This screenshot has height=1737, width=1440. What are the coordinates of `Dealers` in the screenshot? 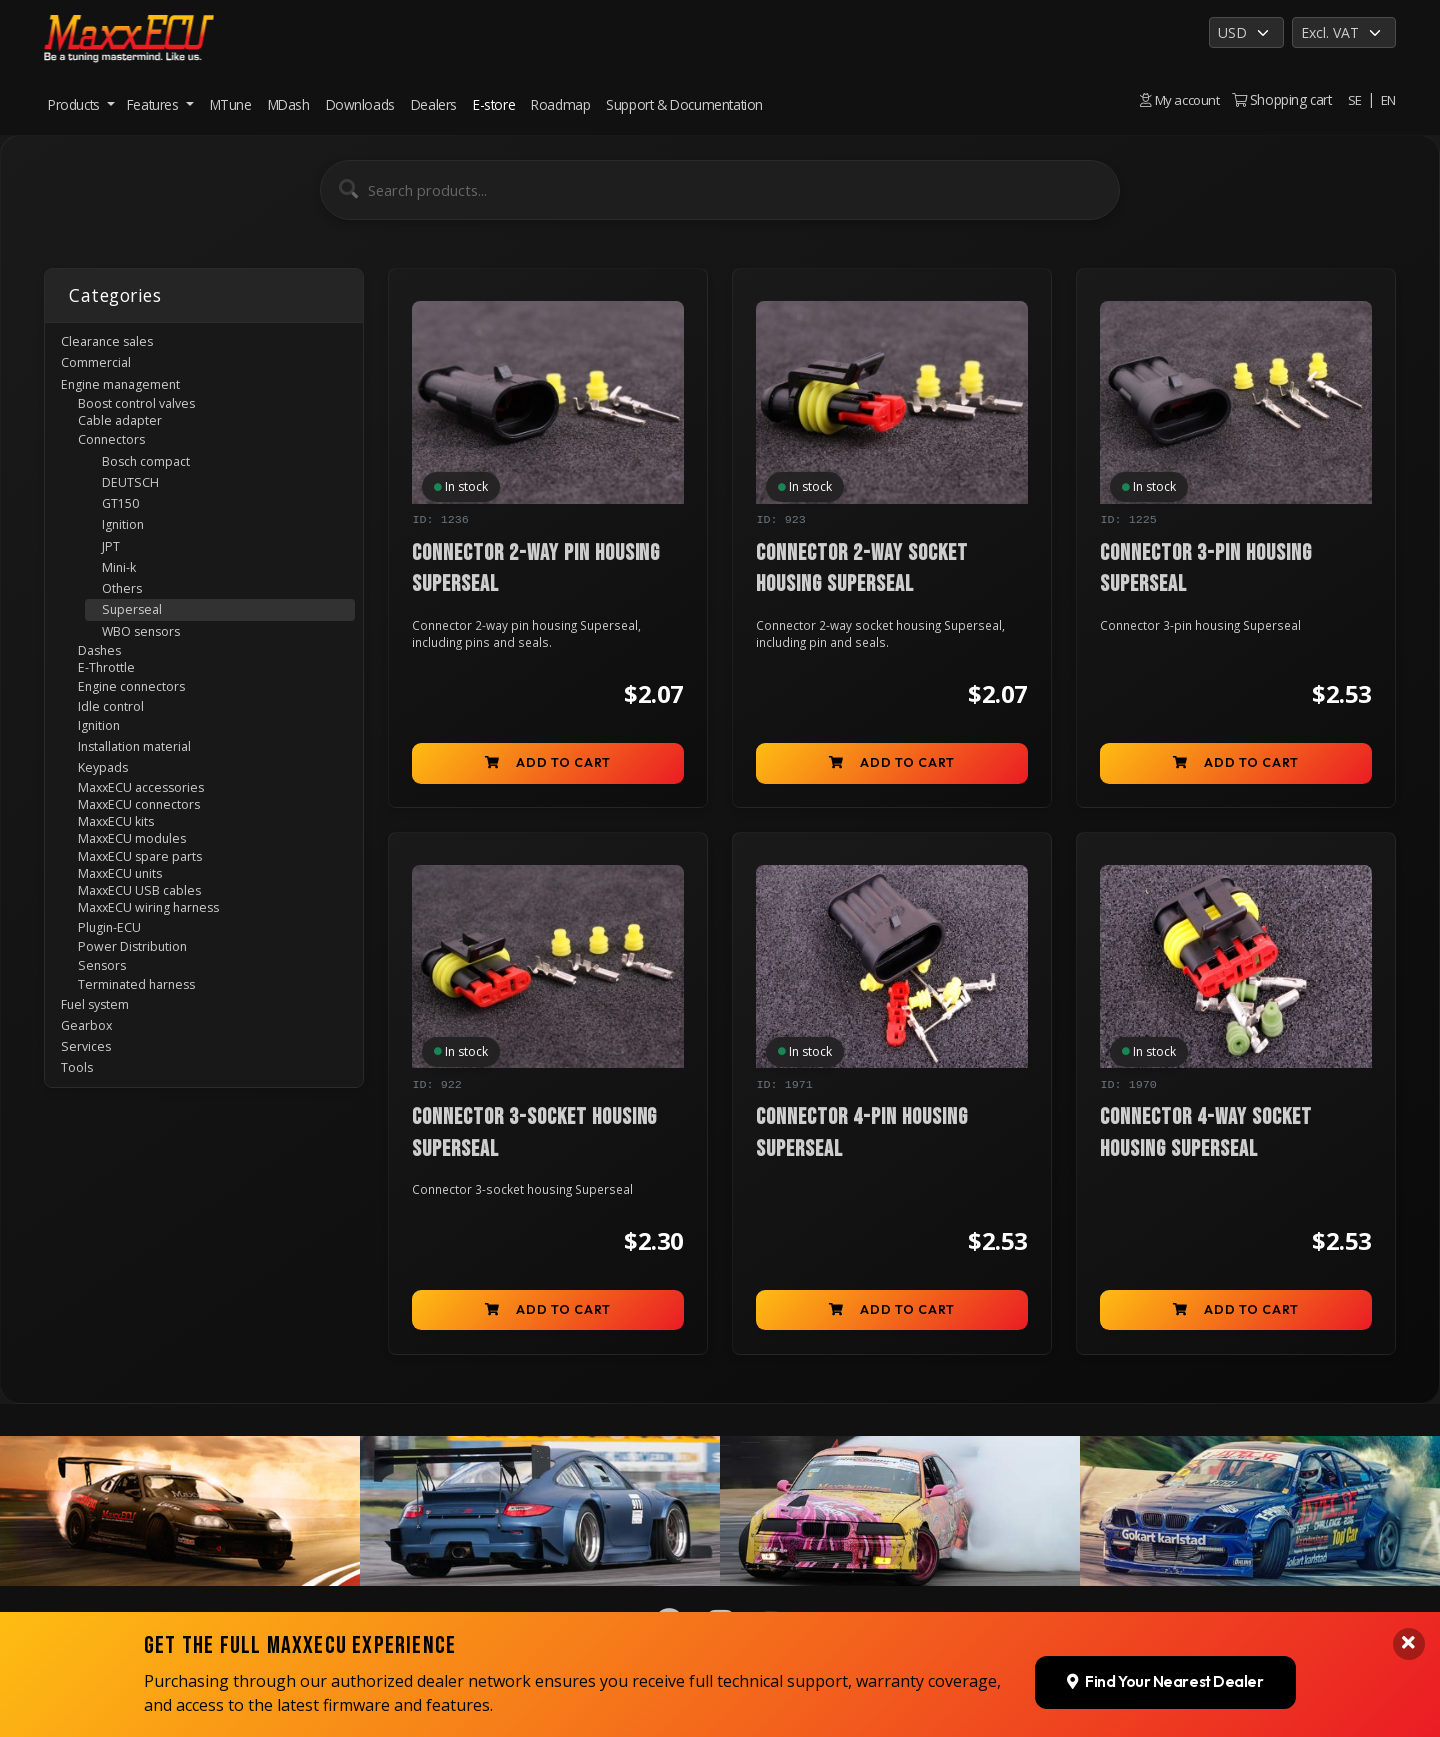 It's located at (434, 104).